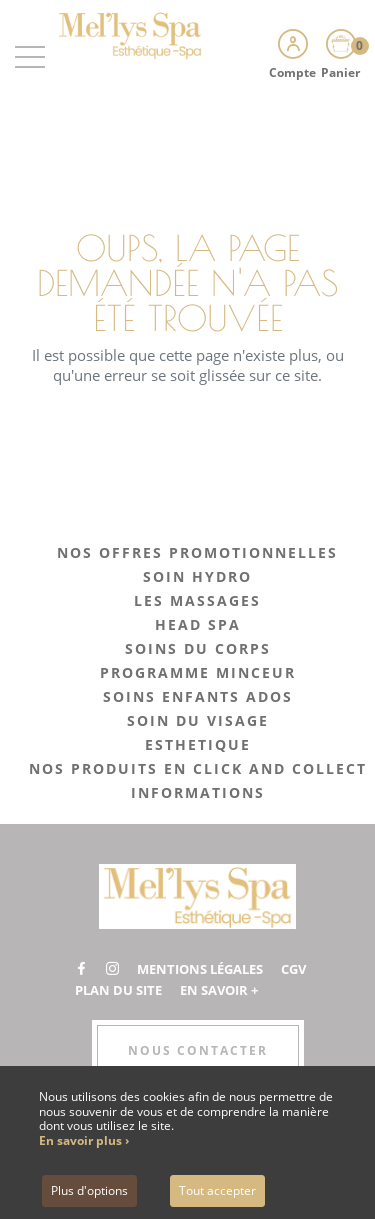 The width and height of the screenshot is (375, 1219). I want to click on Nous contacter, so click(198, 1050).